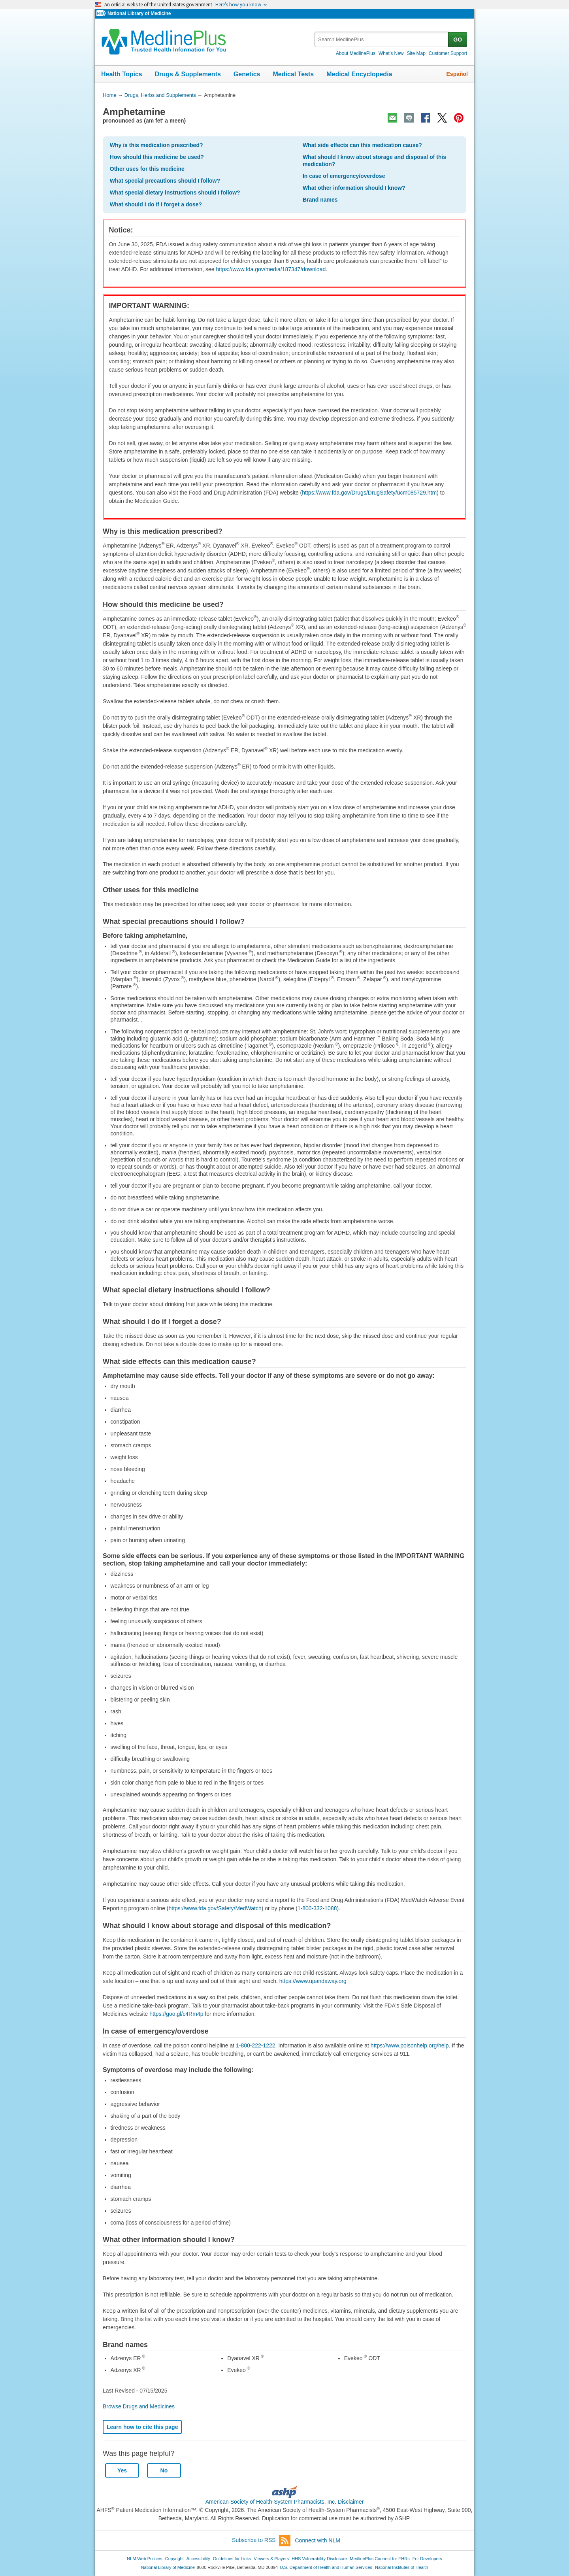 The image size is (569, 2576). I want to click on 1-800-222-1222, so click(255, 2045).